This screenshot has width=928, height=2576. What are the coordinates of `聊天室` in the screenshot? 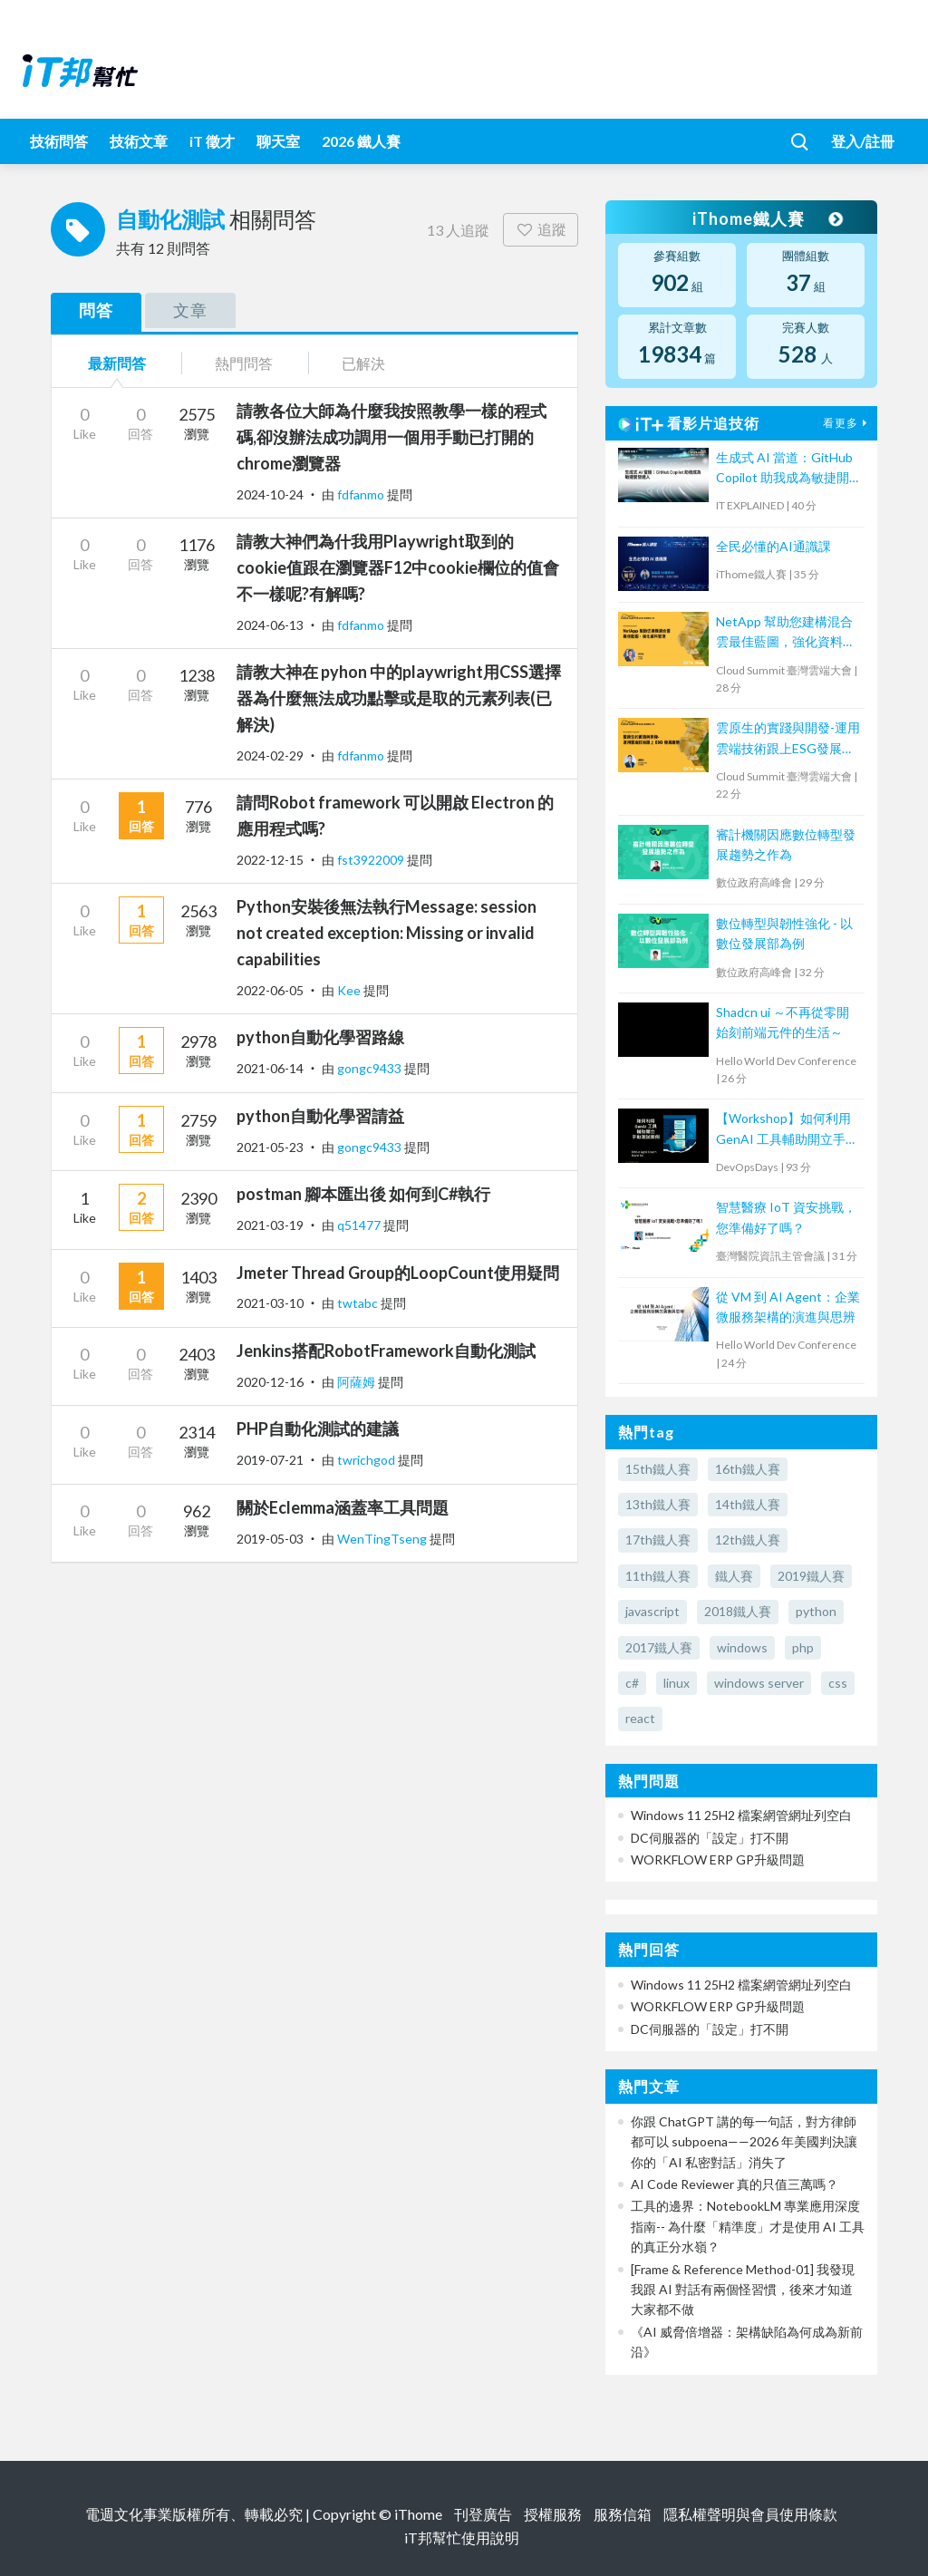 It's located at (278, 141).